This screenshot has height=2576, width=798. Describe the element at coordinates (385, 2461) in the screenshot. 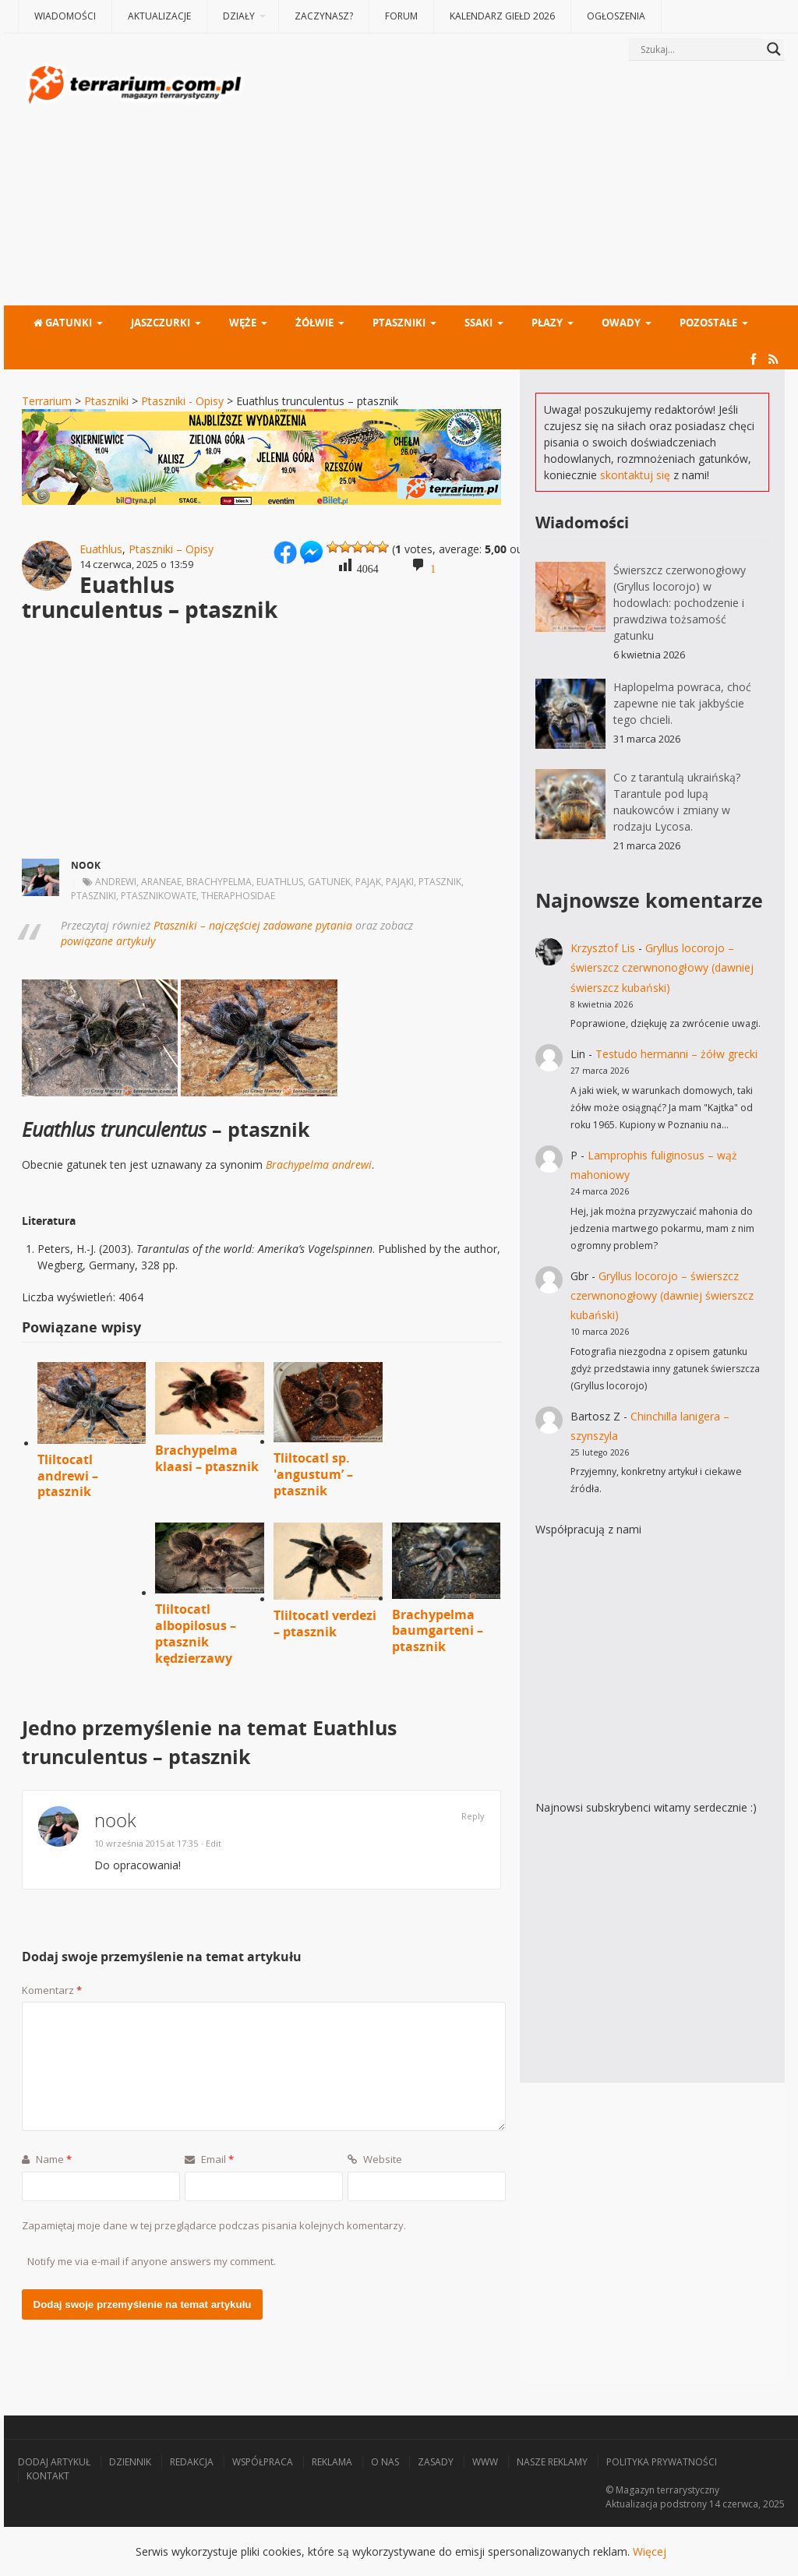

I see `O nas` at that location.